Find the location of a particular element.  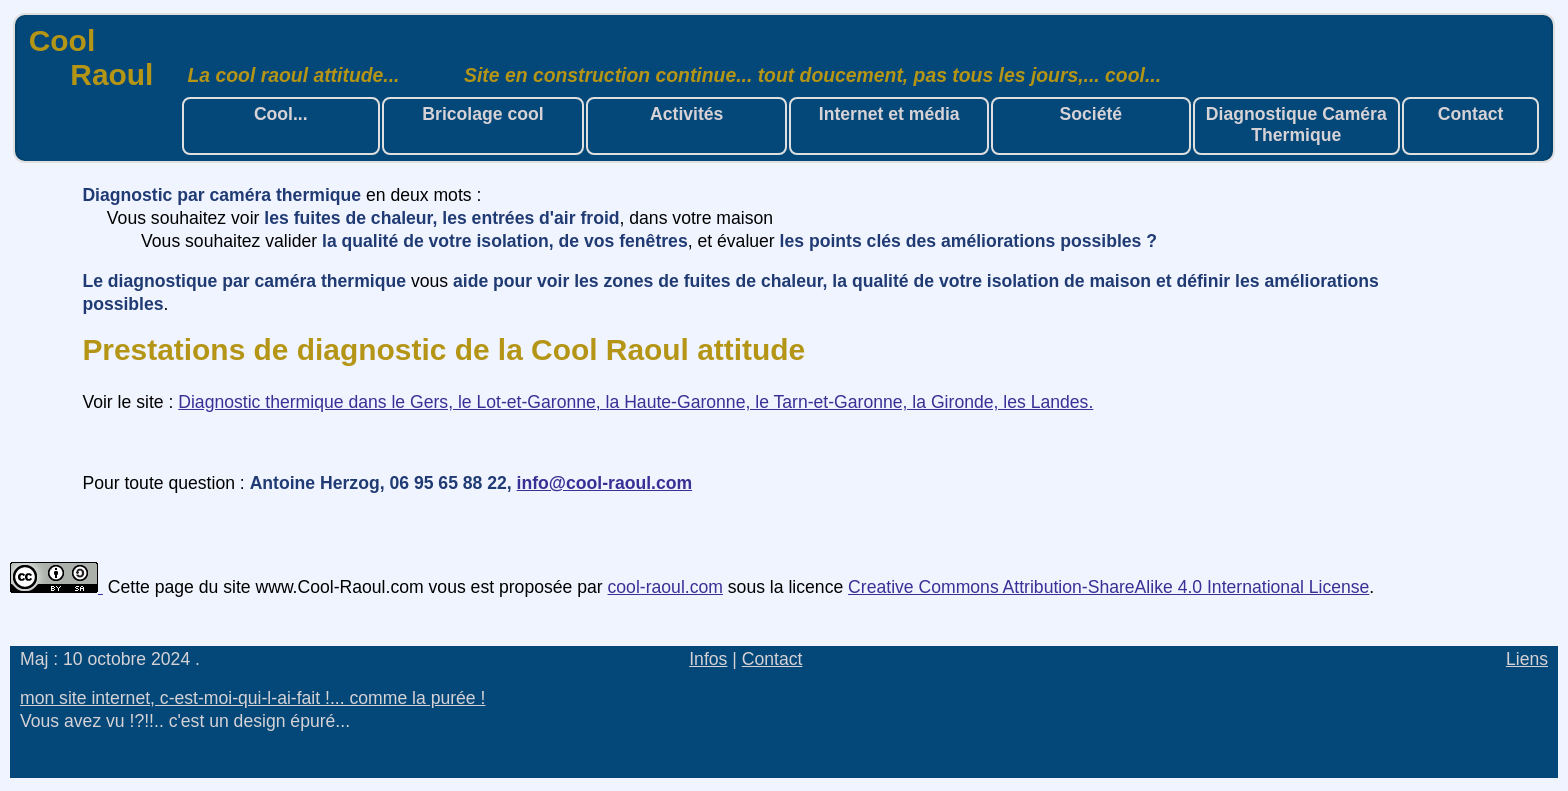

Société is located at coordinates (1091, 114).